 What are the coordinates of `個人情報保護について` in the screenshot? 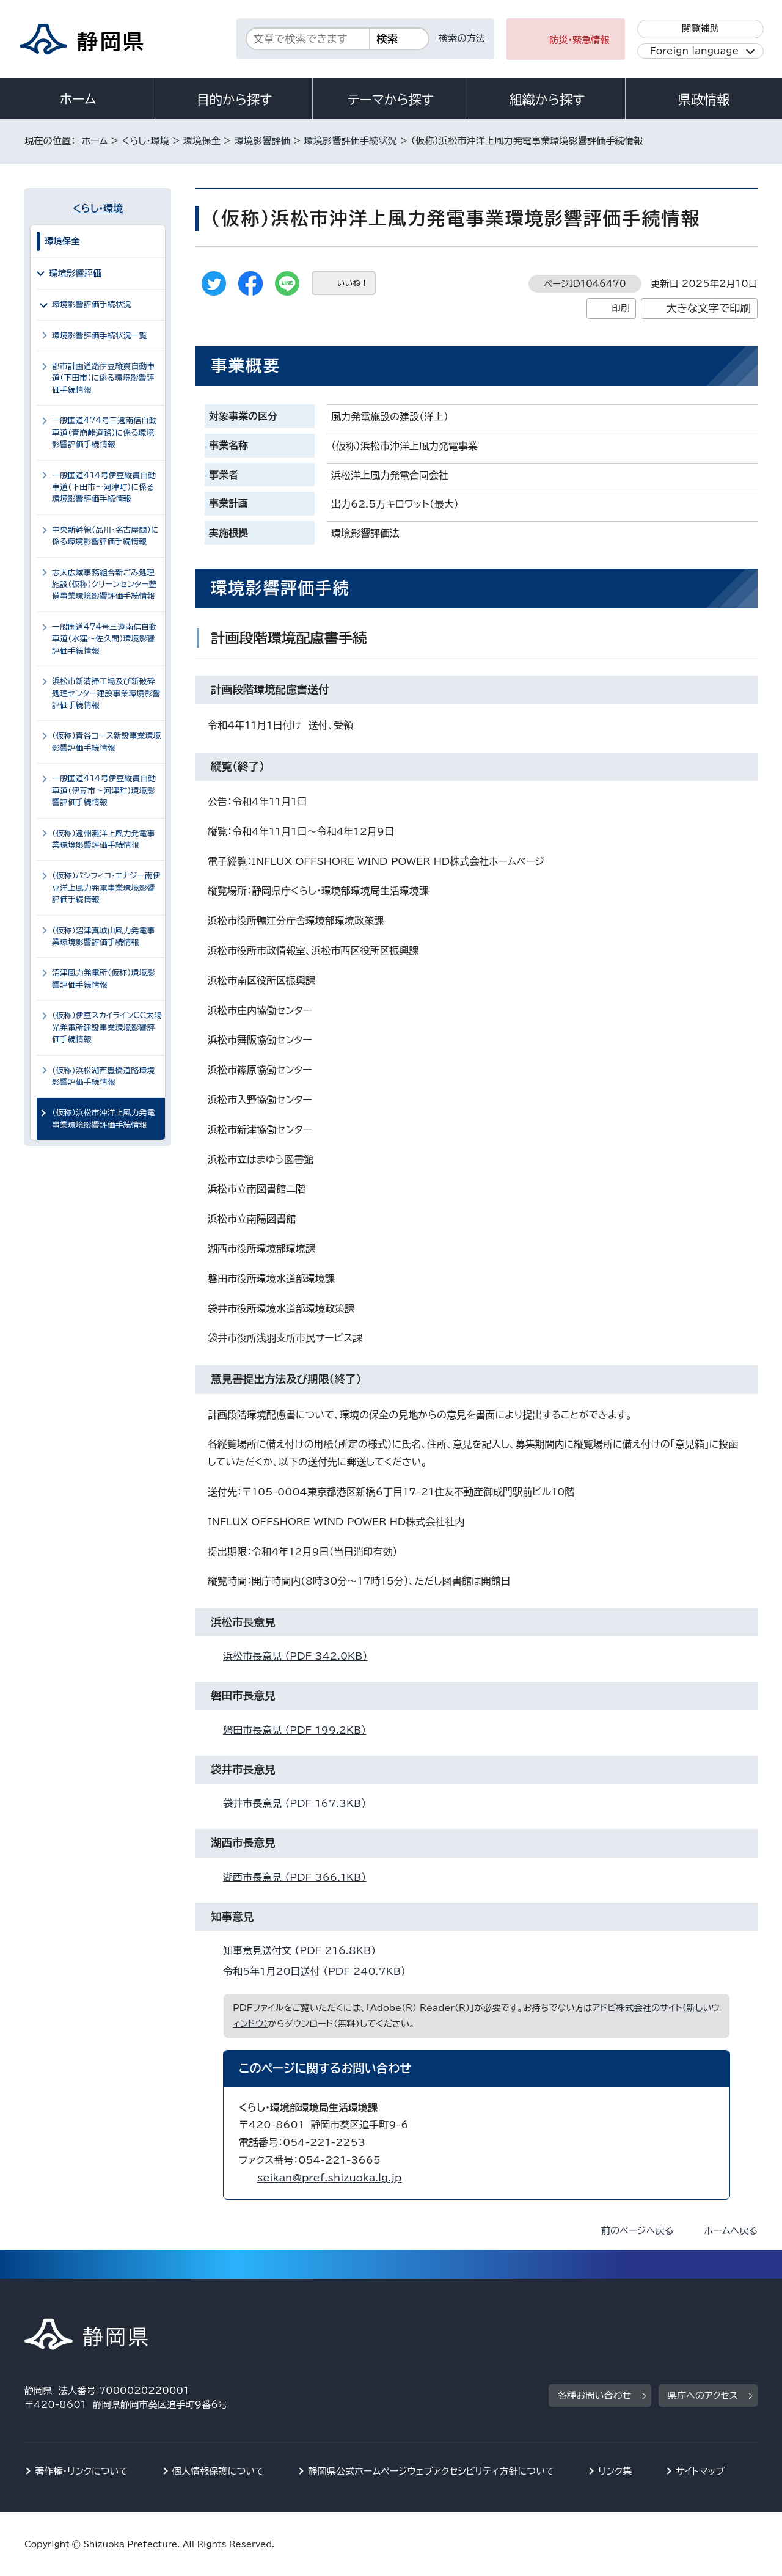 It's located at (218, 2471).